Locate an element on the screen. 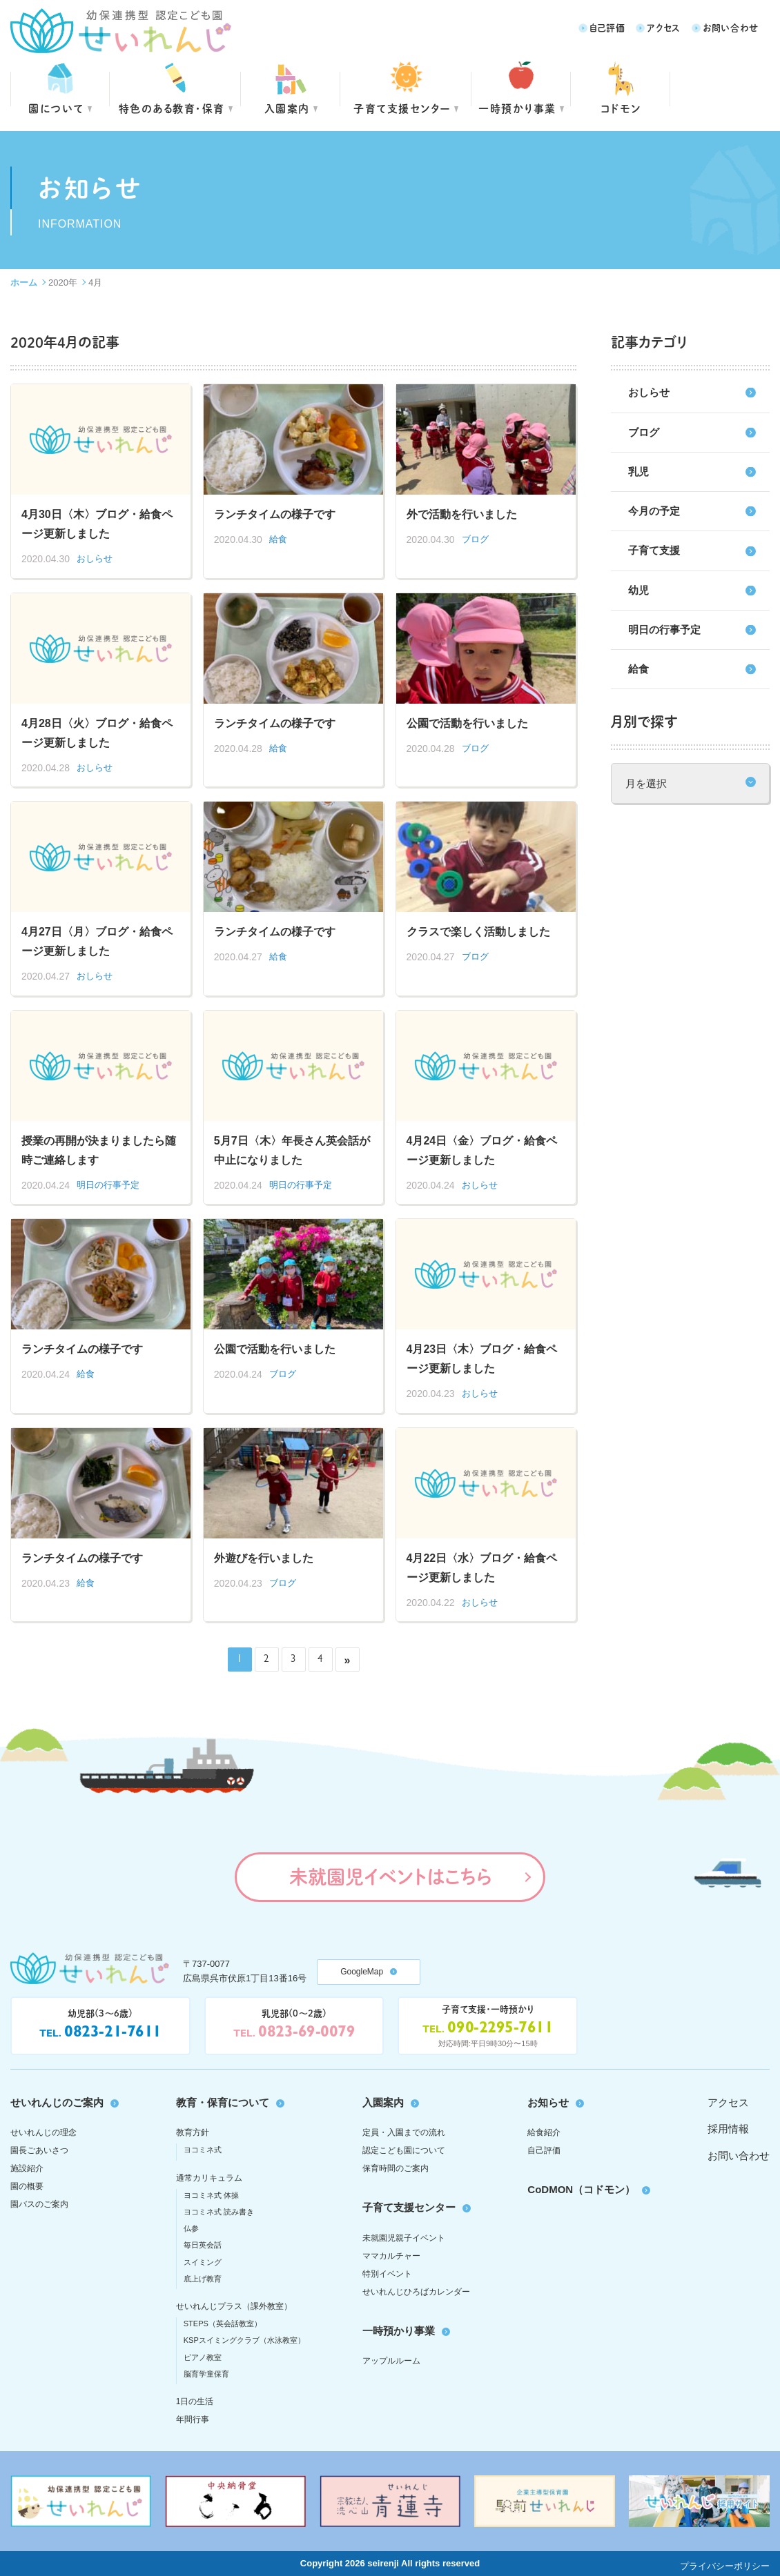 The image size is (780, 2576). 園バスのご案内 is located at coordinates (39, 2204).